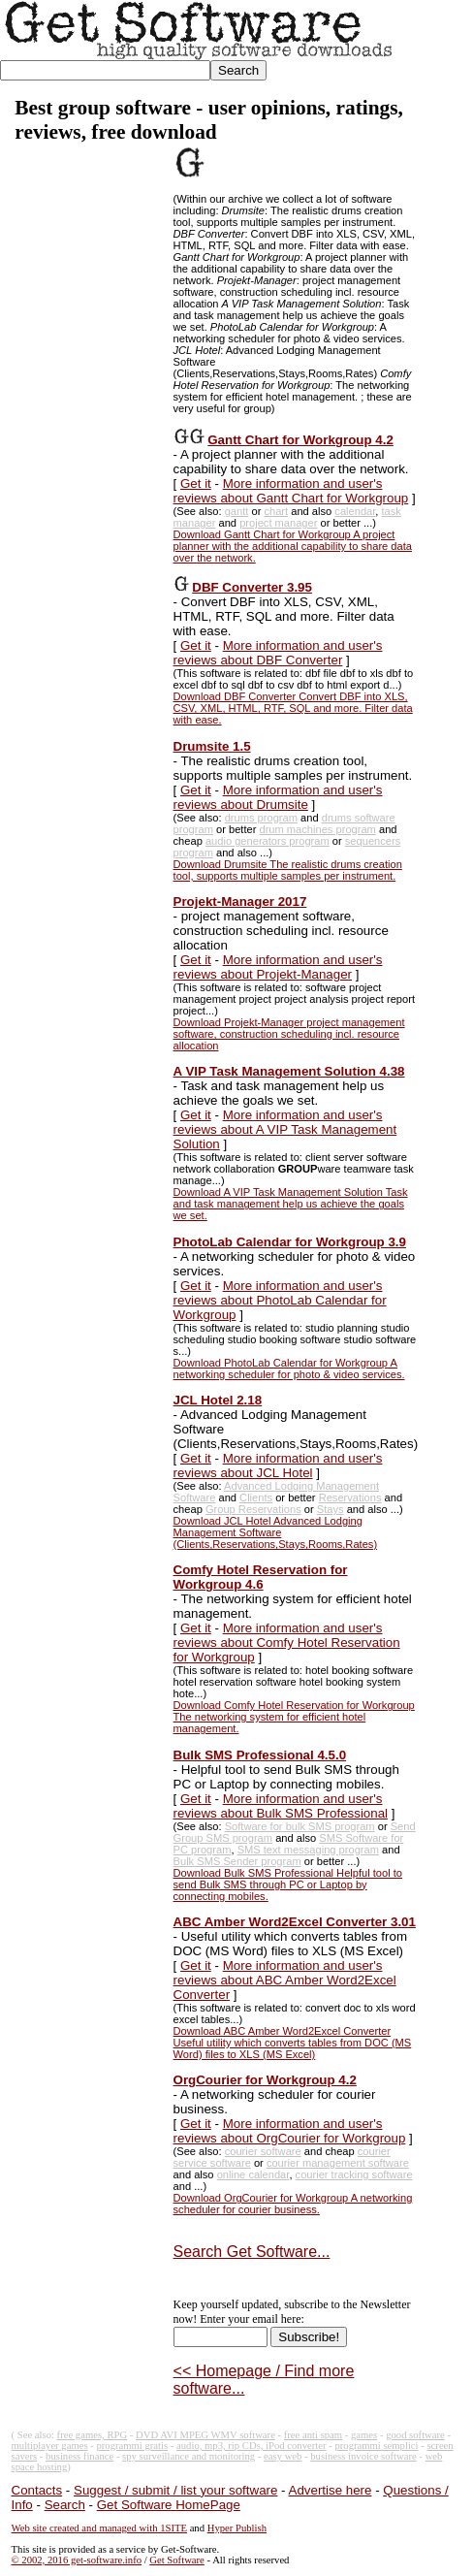 Image resolution: width=473 pixels, height=2576 pixels. What do you see at coordinates (293, 2203) in the screenshot?
I see `Download OrgCourier for Workgroup A networking scheduler for courier business.` at bounding box center [293, 2203].